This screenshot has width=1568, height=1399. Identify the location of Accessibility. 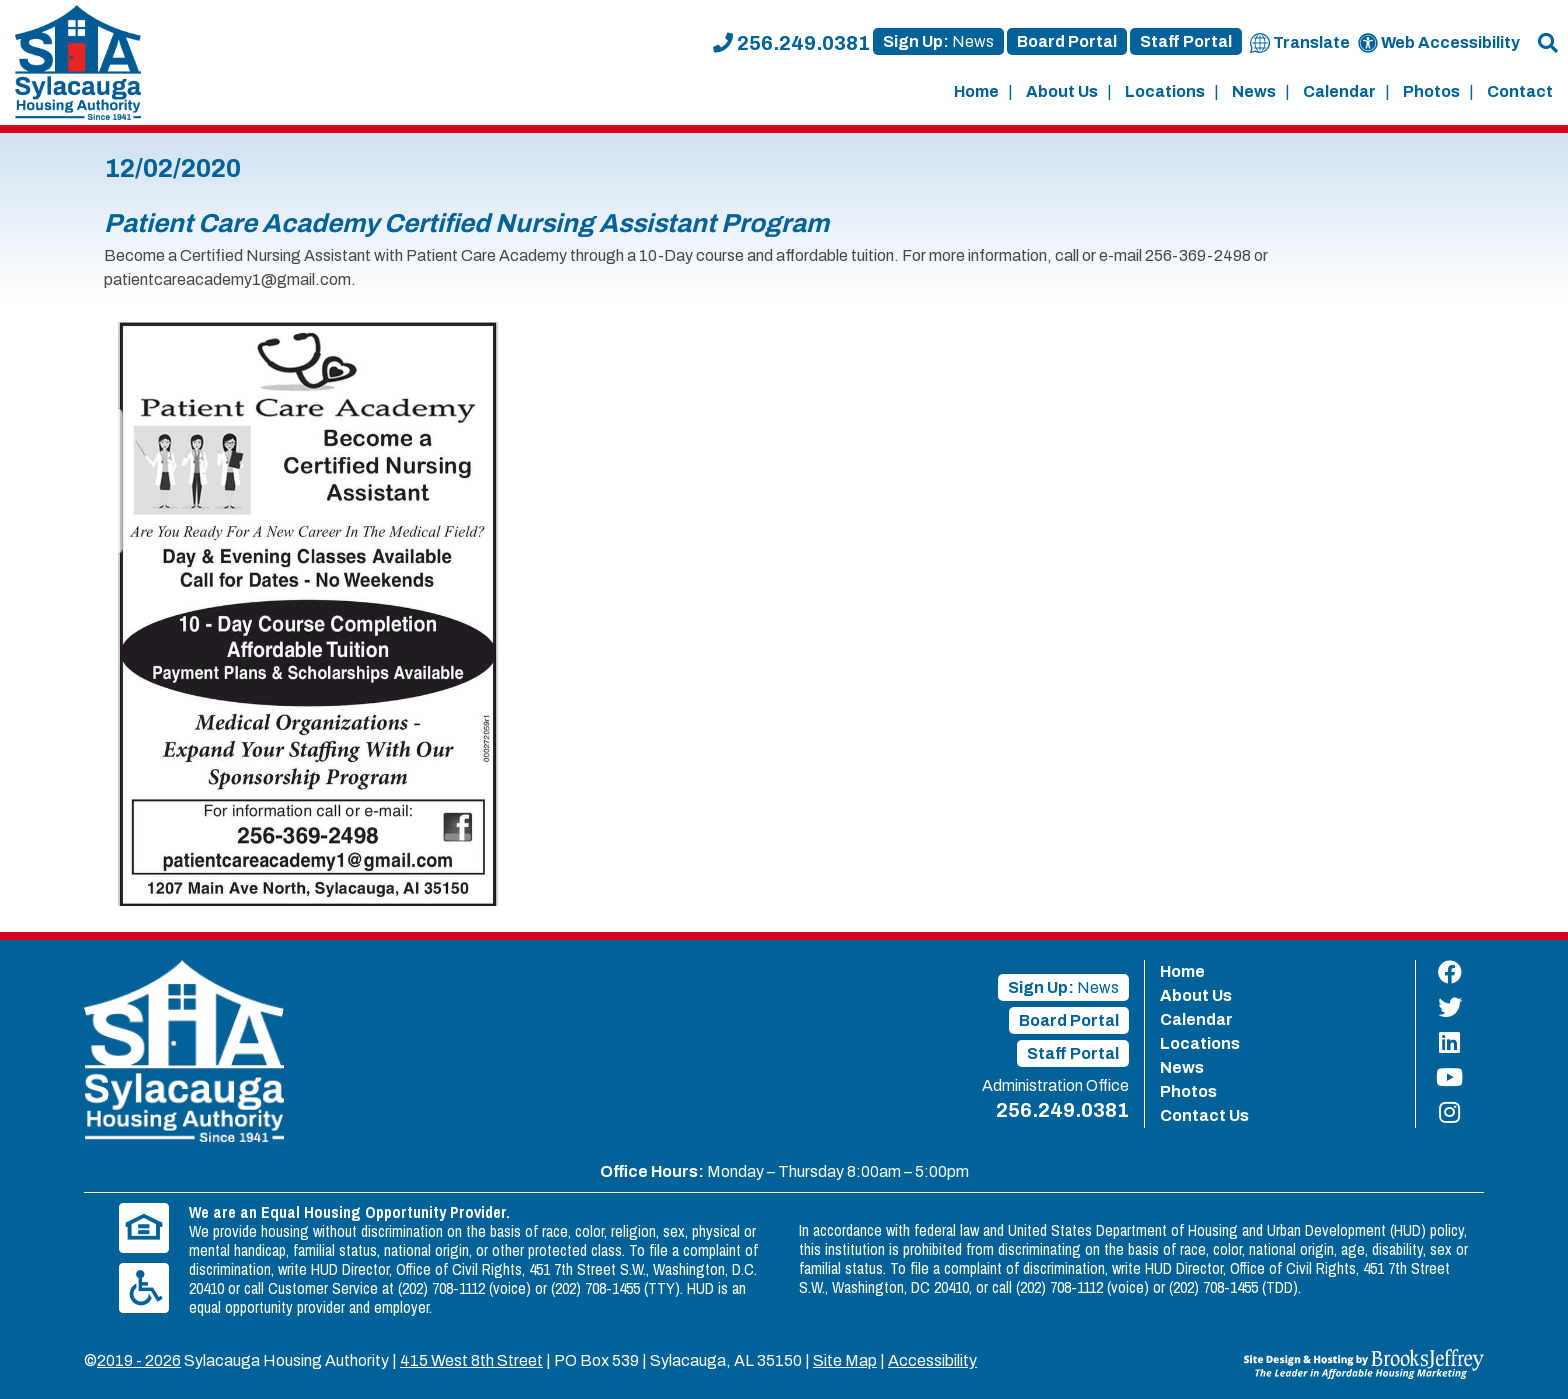
(932, 1360).